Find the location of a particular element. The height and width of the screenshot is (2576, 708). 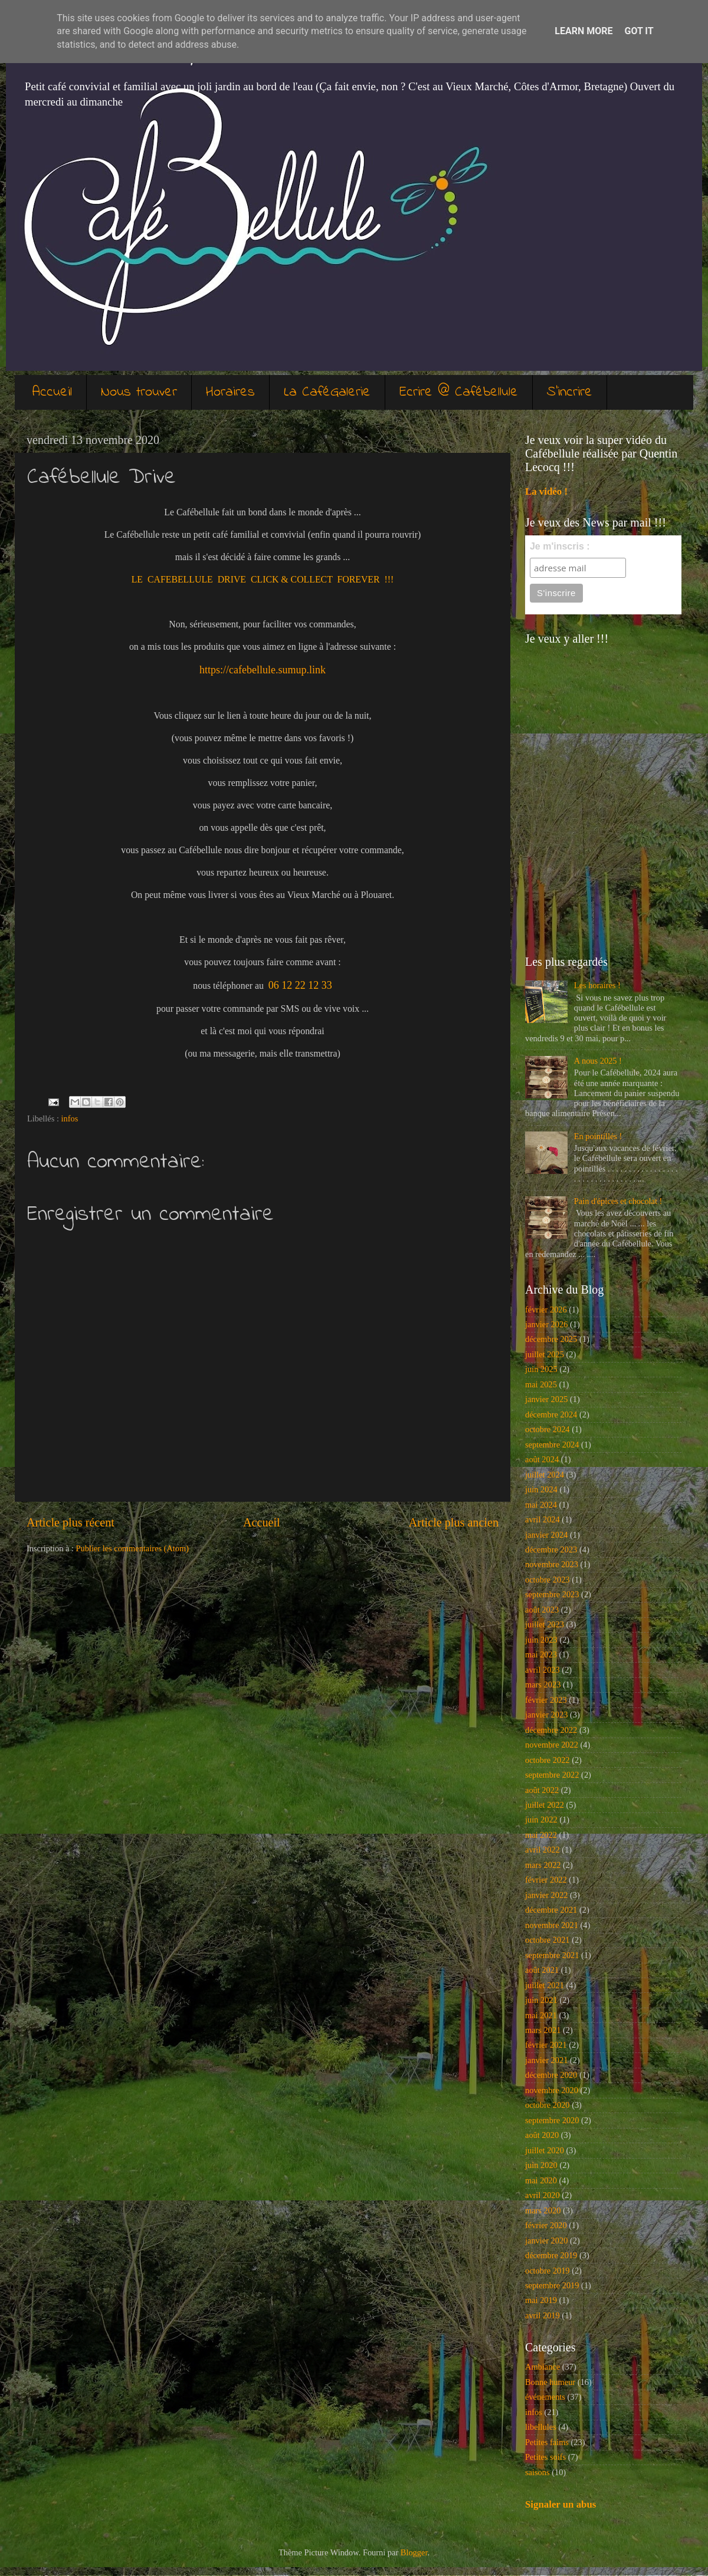

juillet 2021 is located at coordinates (544, 1985).